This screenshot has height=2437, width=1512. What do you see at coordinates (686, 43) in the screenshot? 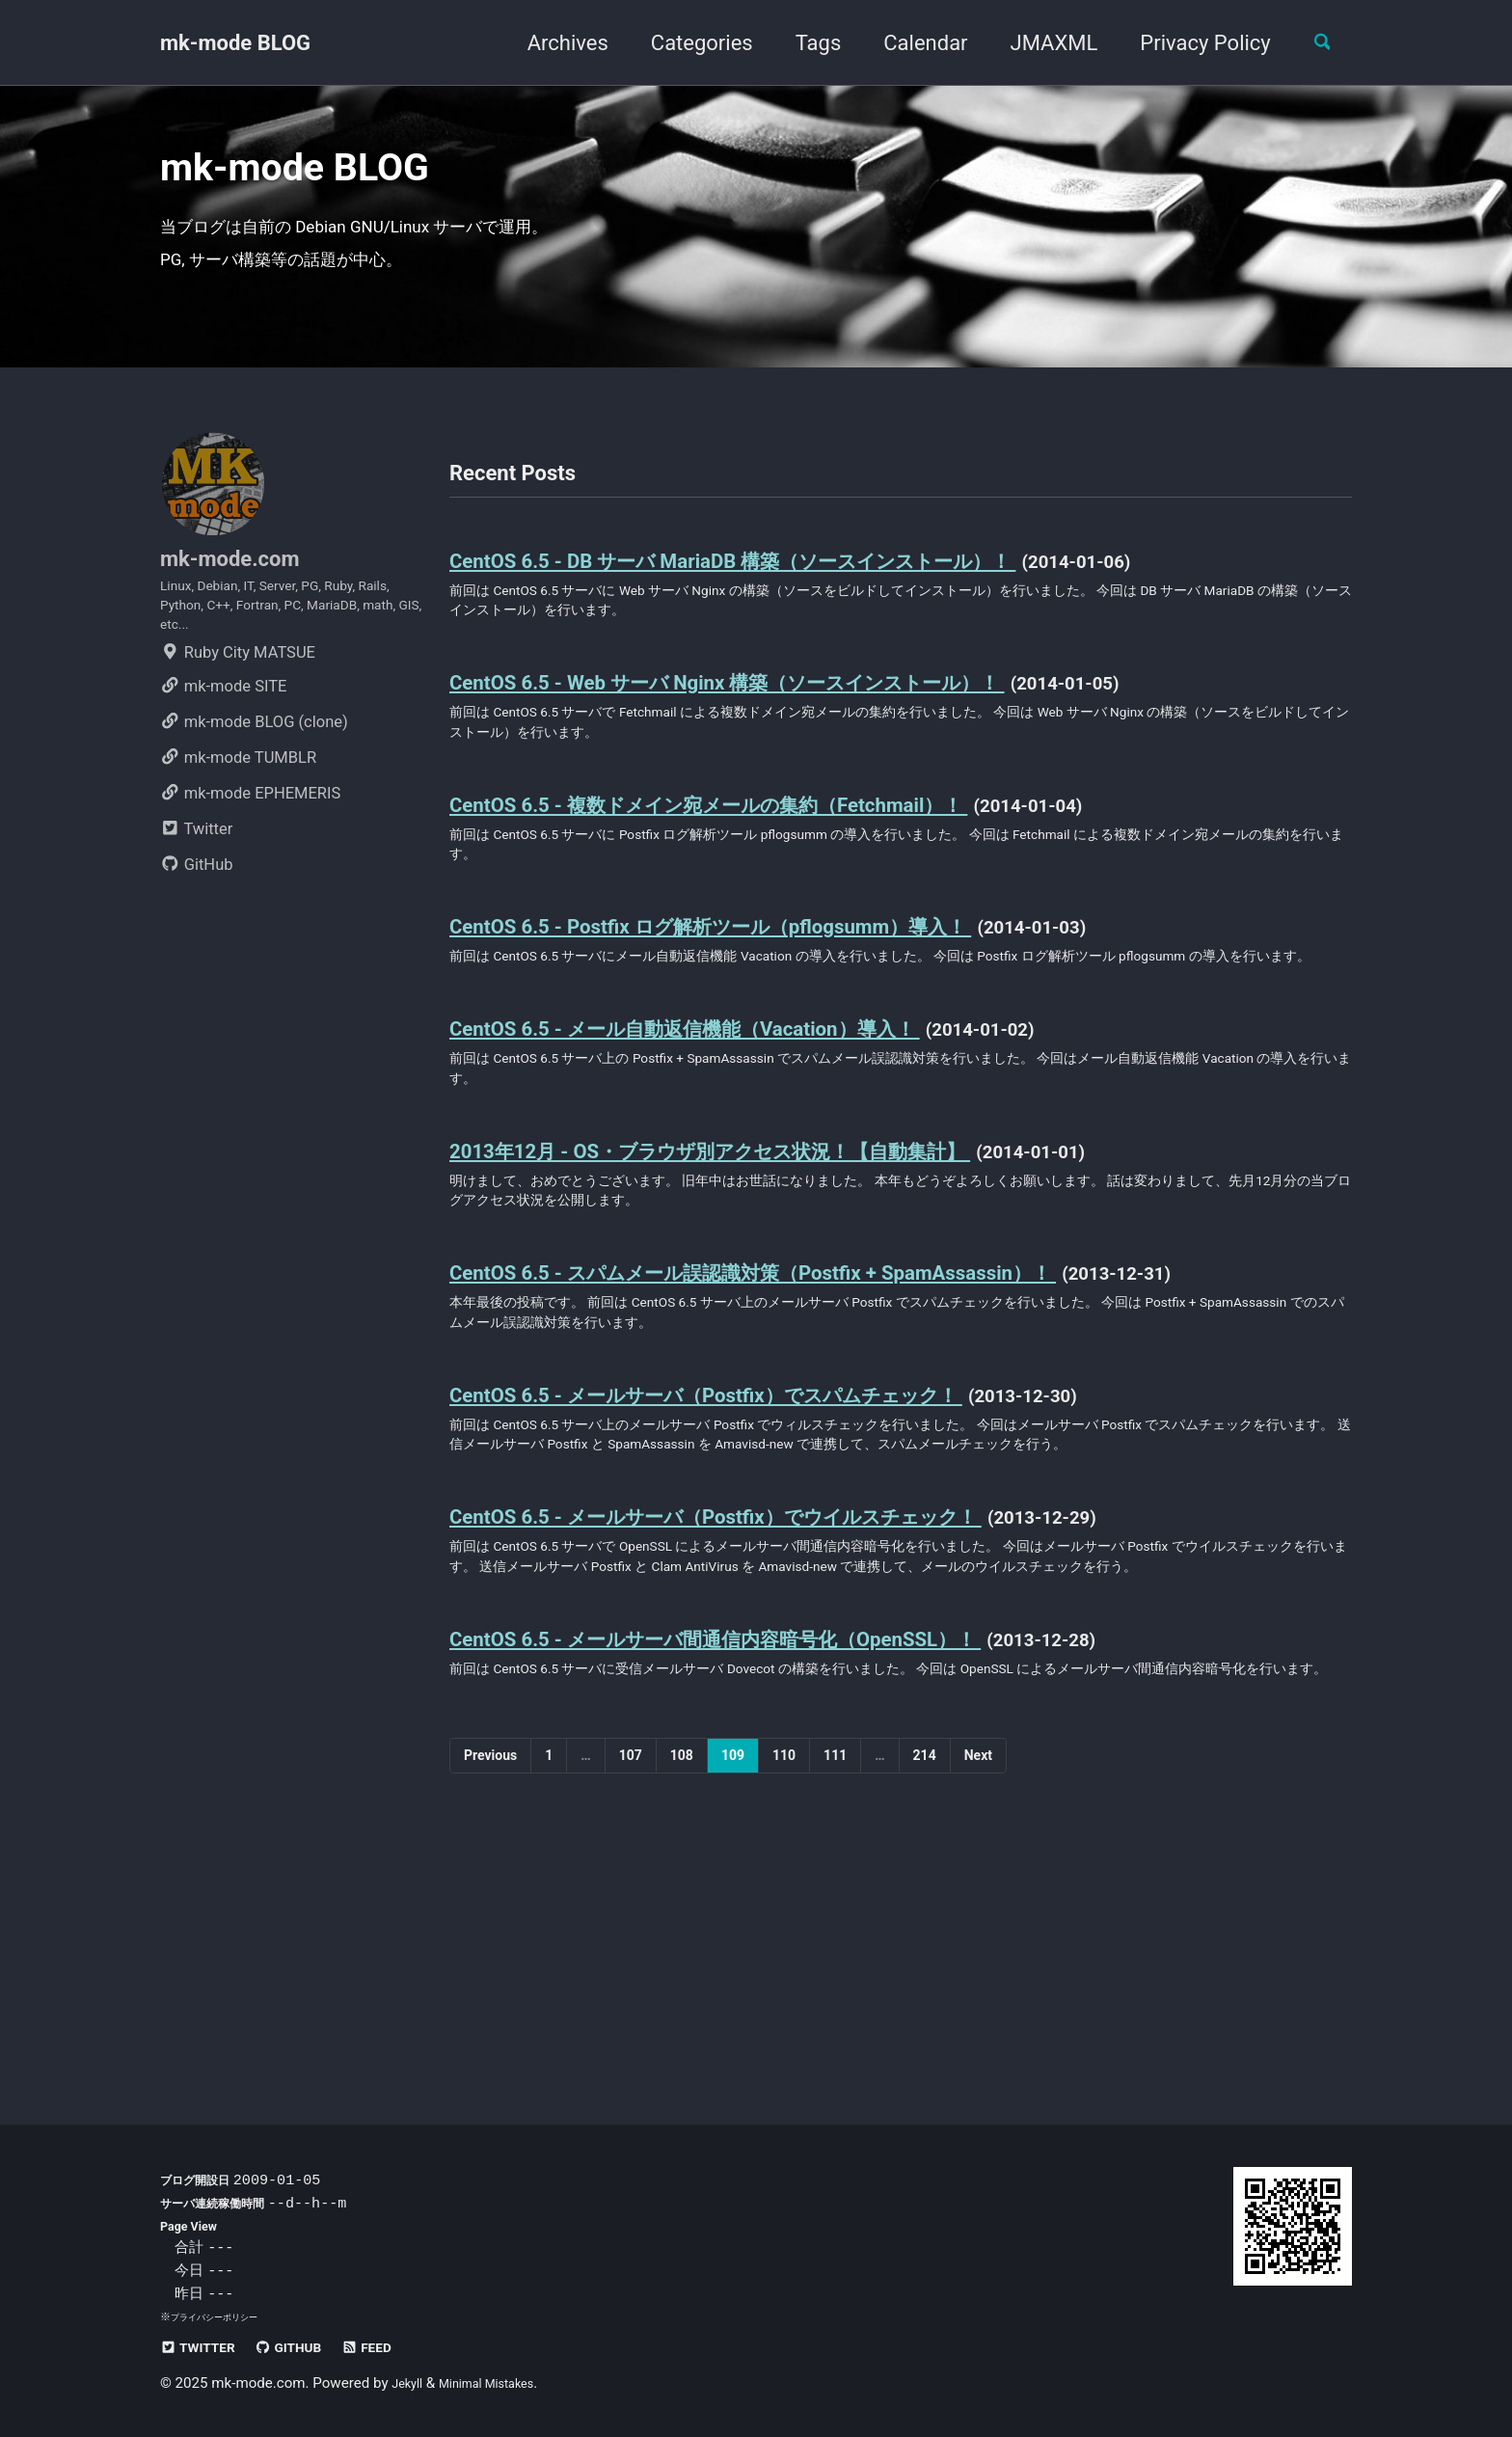
I see `Categories` at bounding box center [686, 43].